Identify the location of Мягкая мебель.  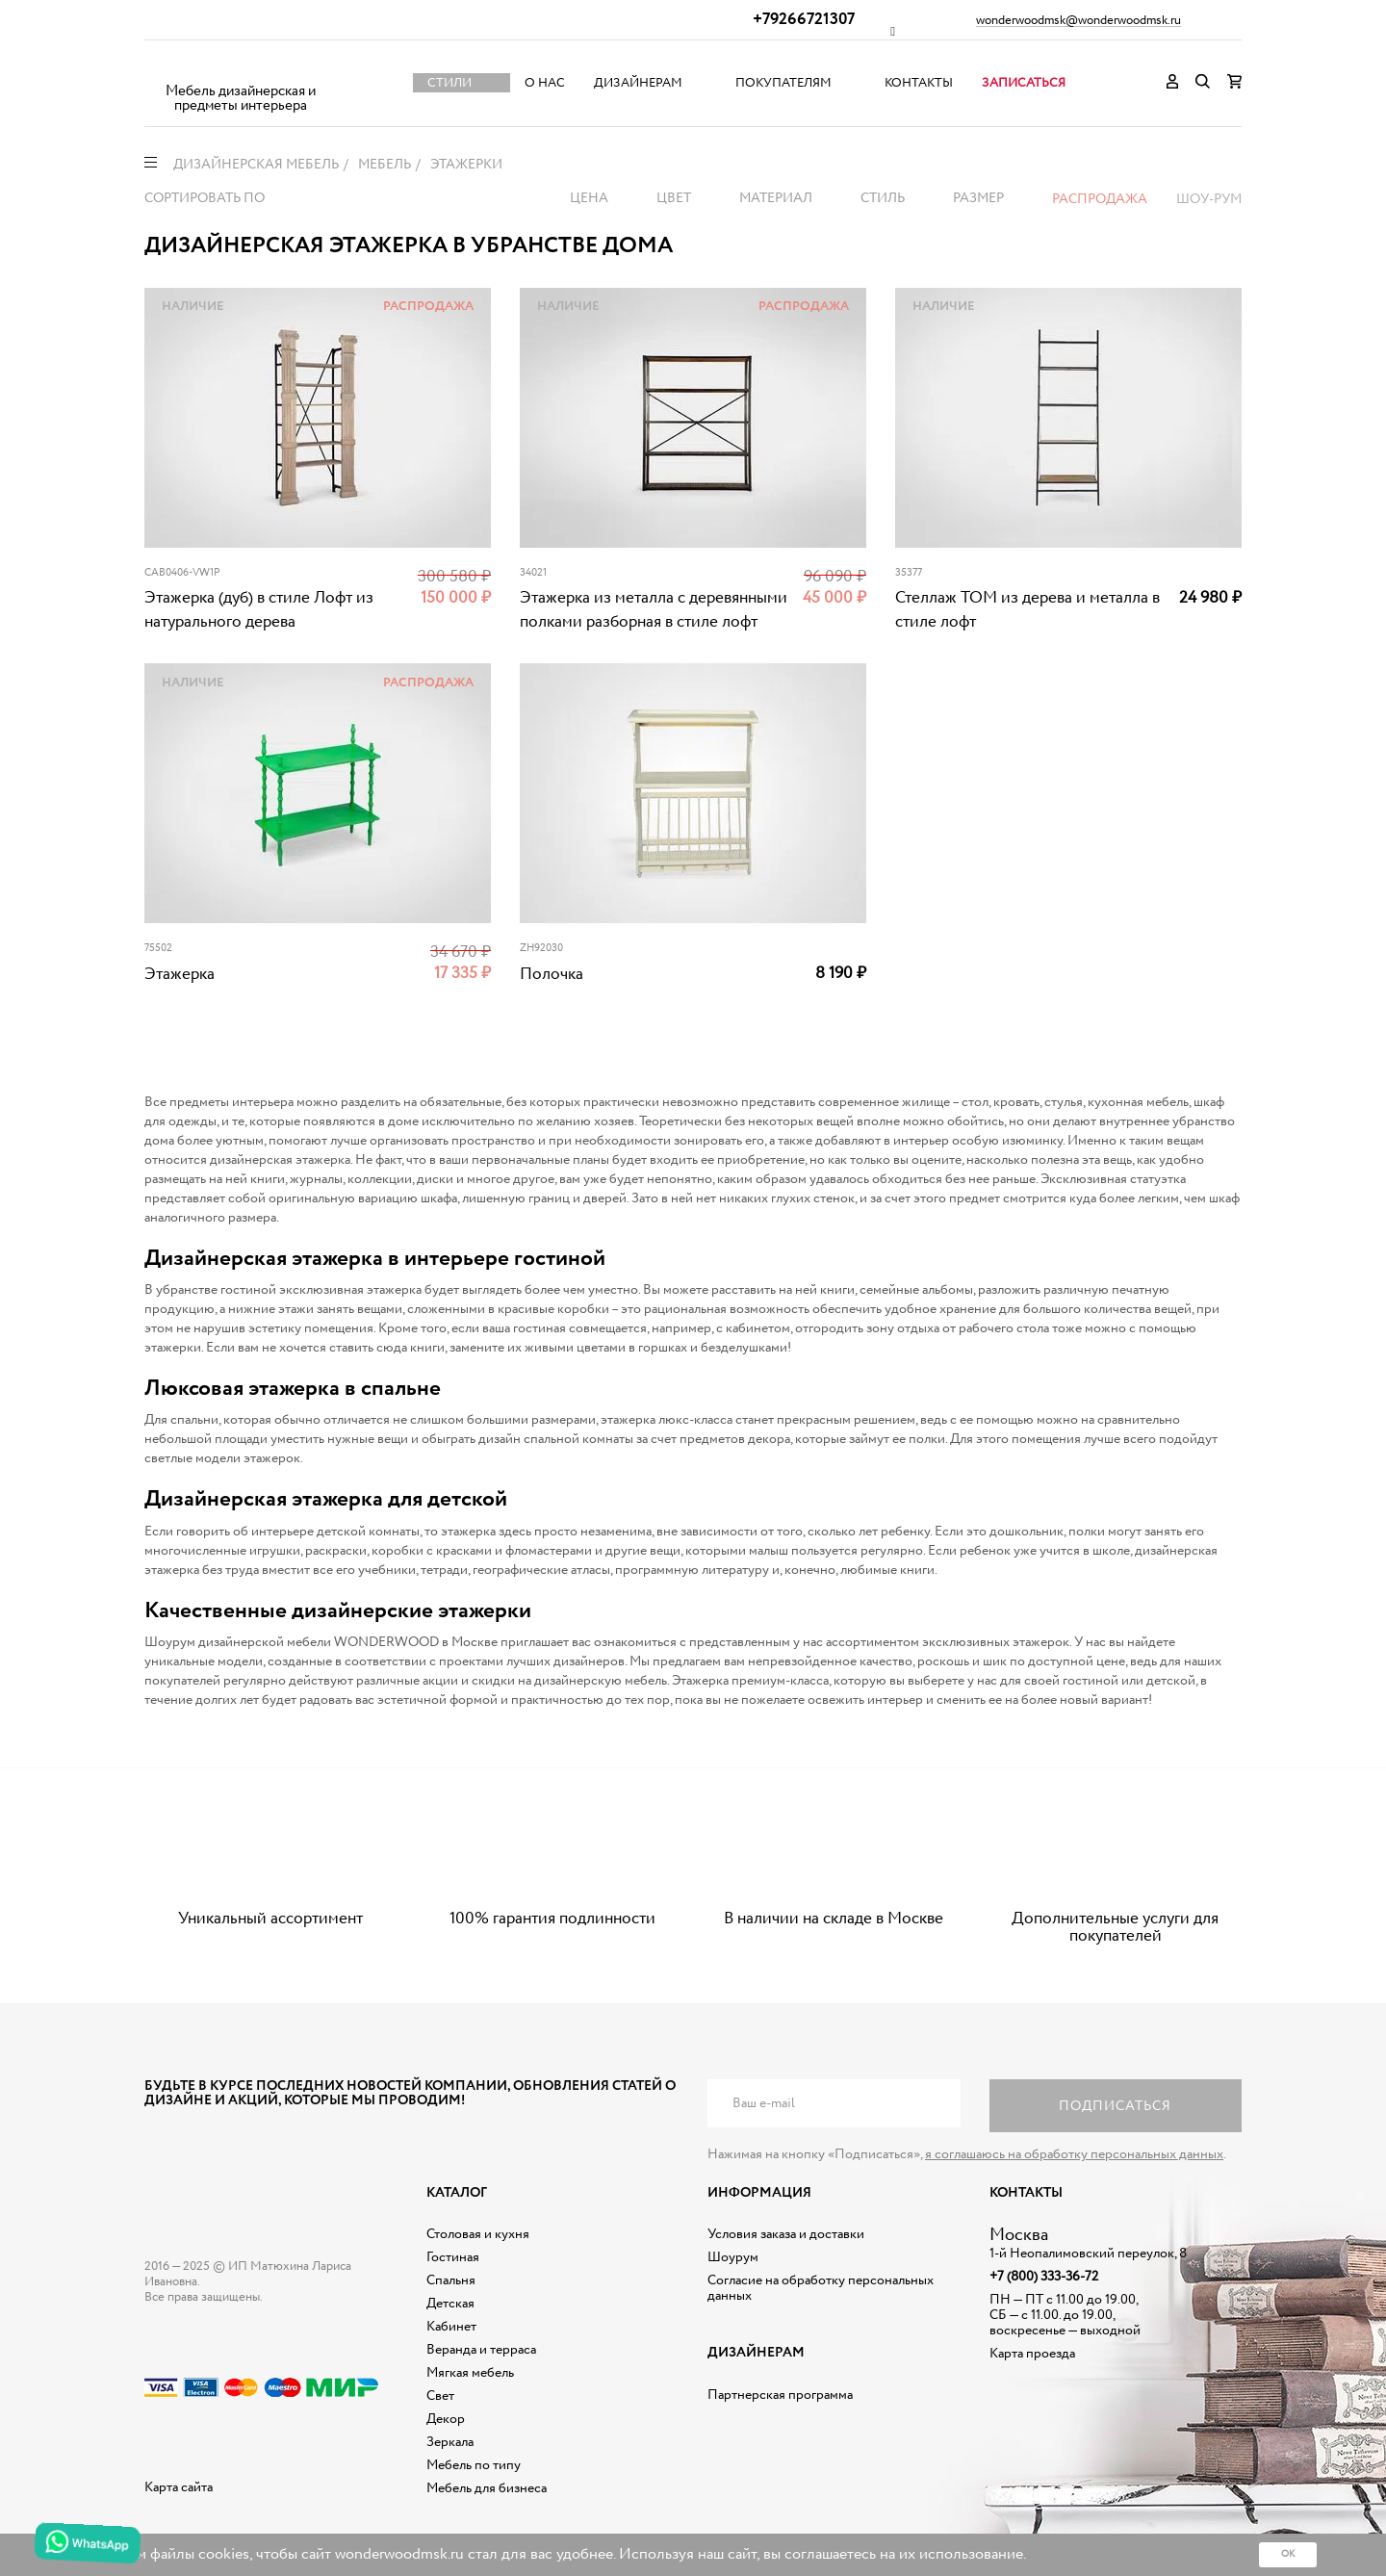
(470, 2373).